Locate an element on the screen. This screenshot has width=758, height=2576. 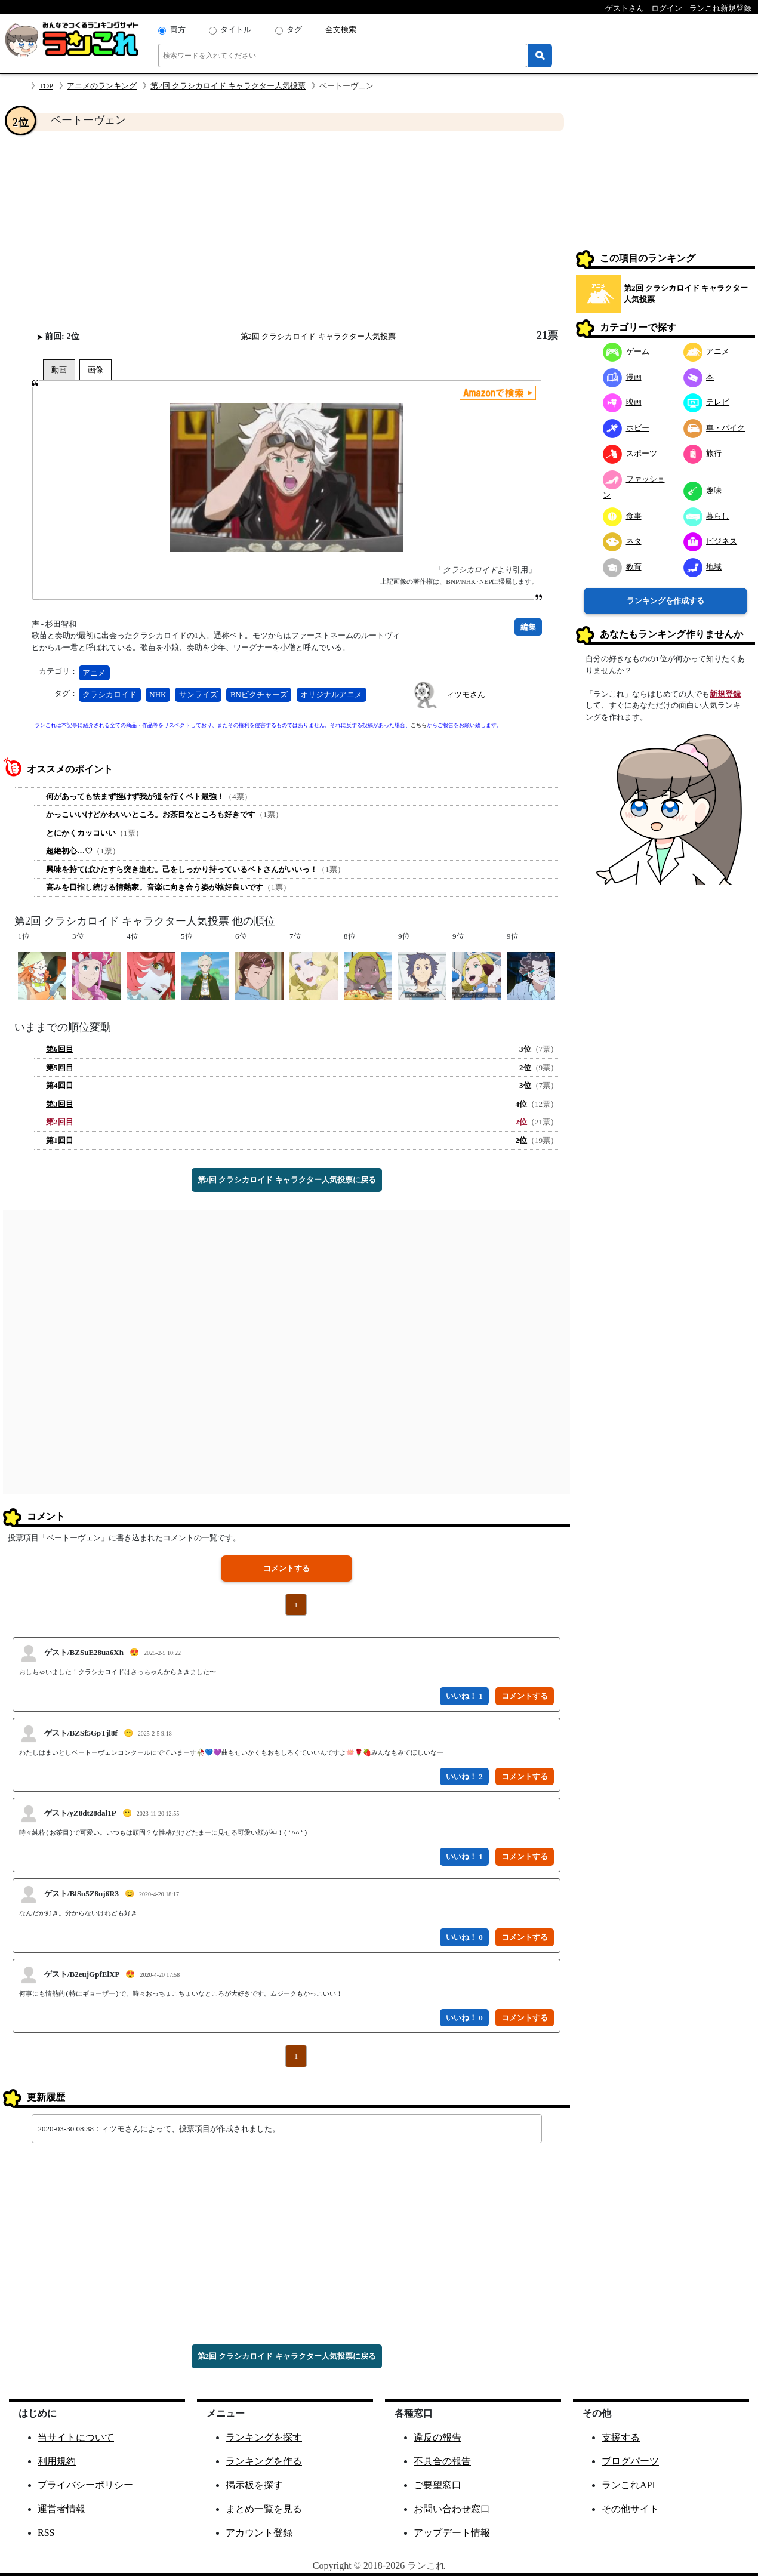
新規登録 is located at coordinates (725, 693).